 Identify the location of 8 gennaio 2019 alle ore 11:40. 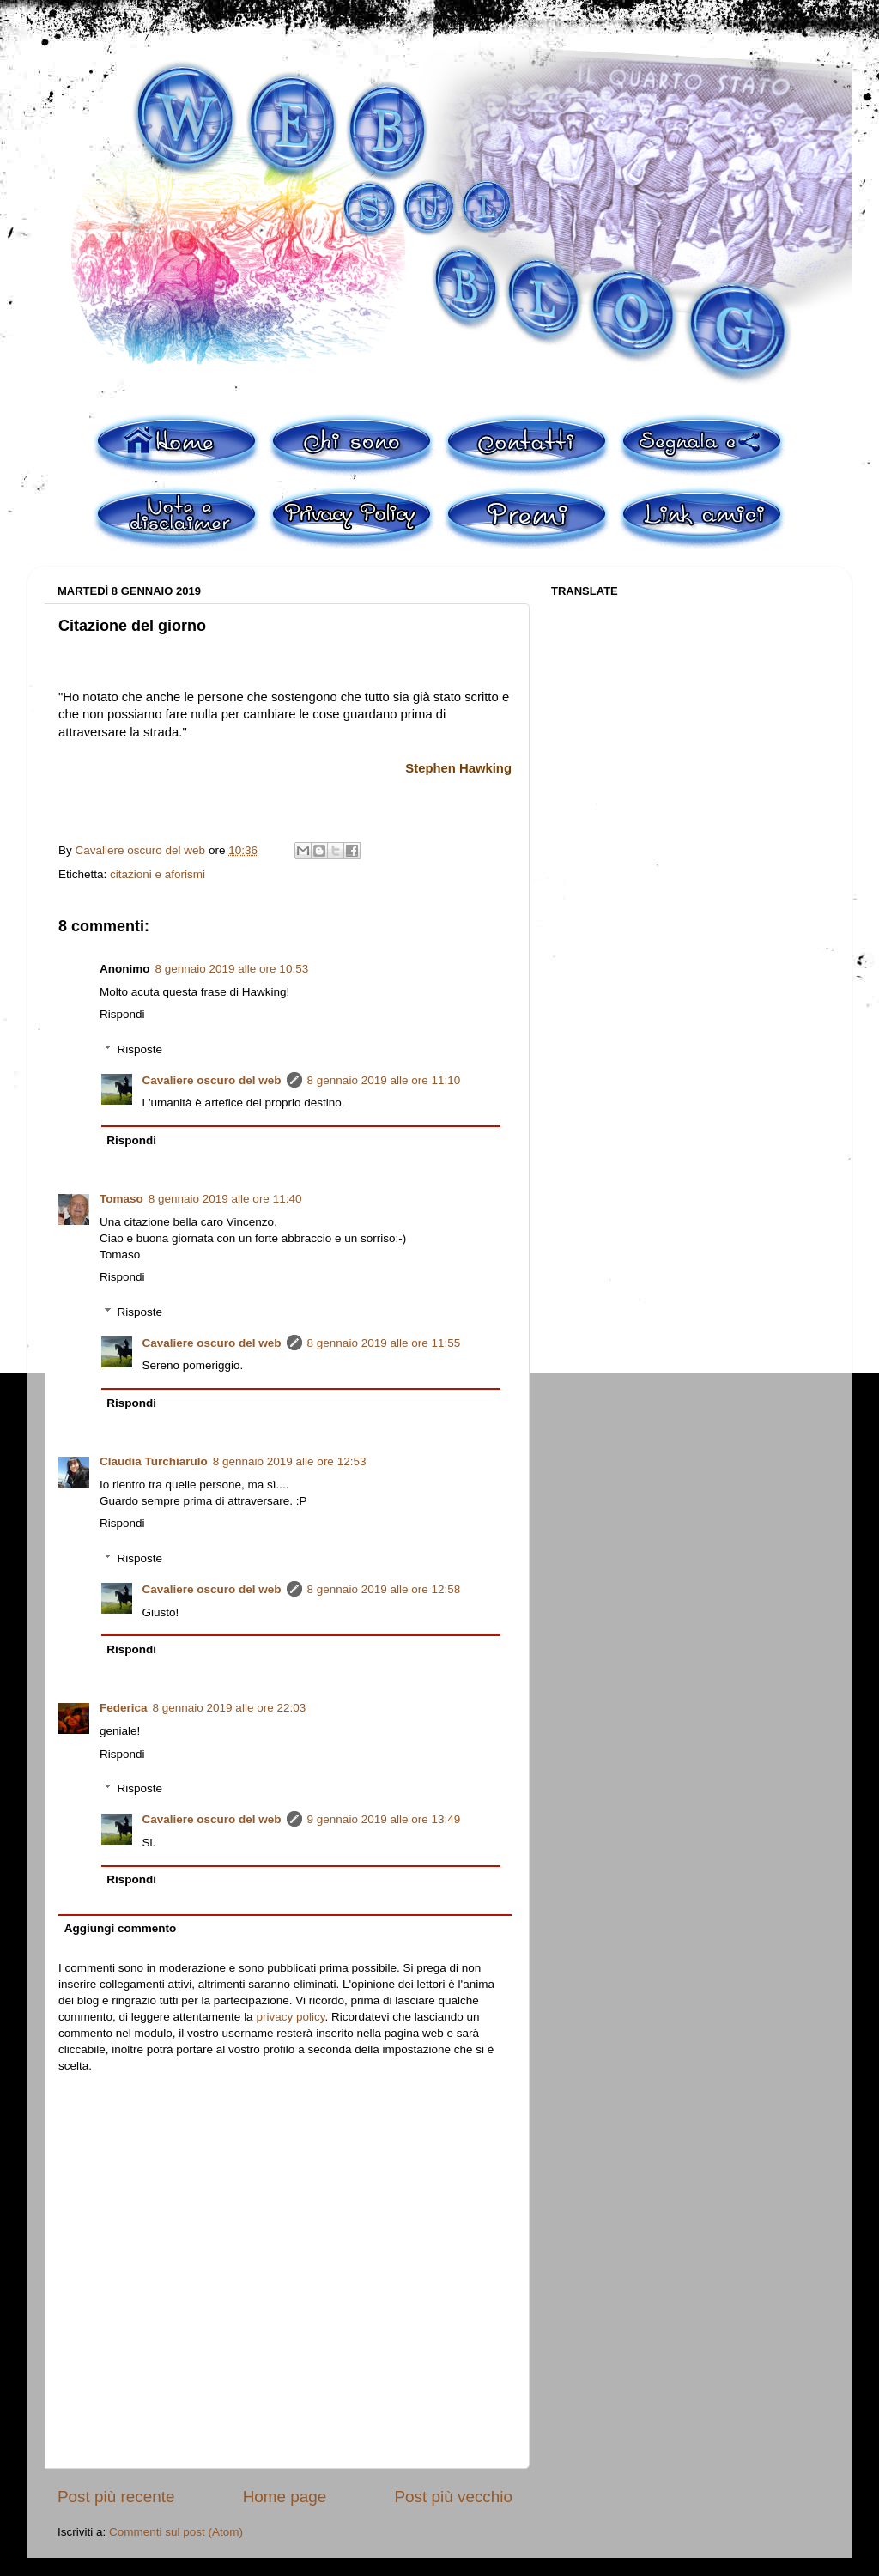
(225, 1198).